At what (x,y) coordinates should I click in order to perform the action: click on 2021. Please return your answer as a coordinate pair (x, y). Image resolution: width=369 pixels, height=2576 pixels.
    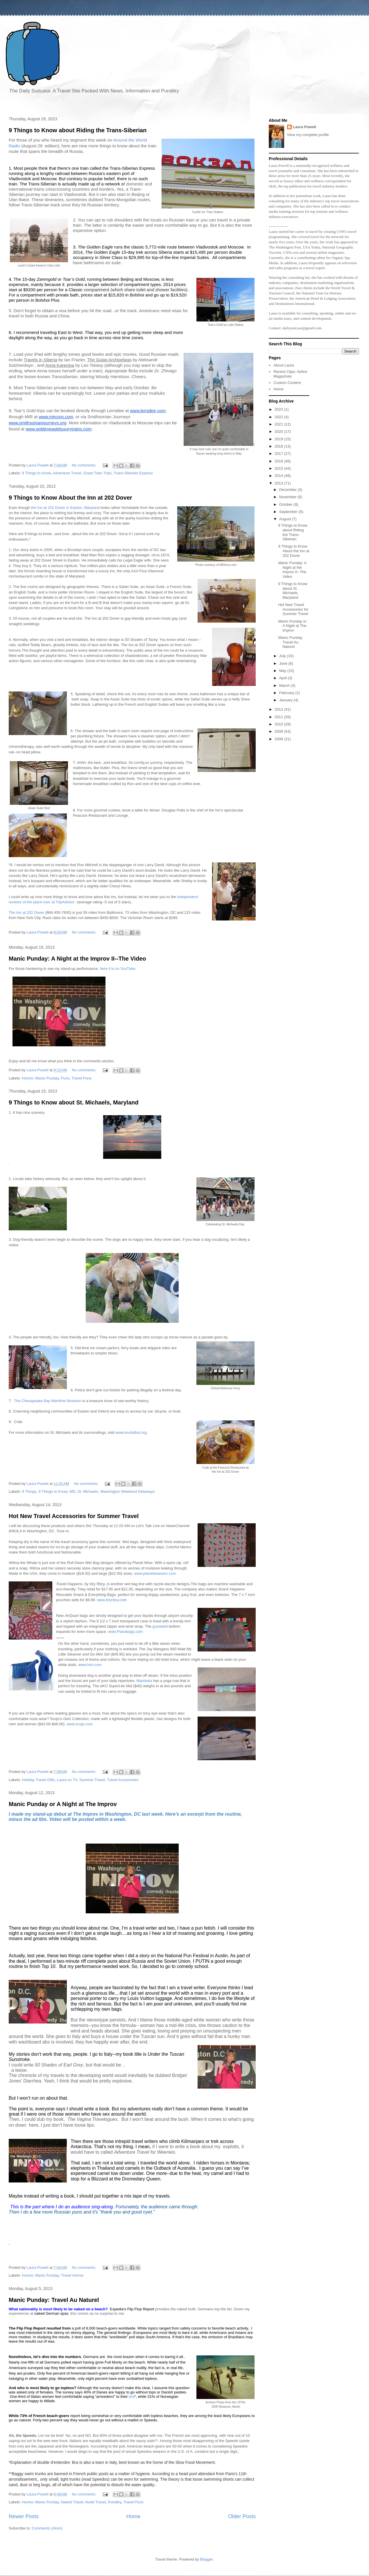
    Looking at the image, I should click on (279, 424).